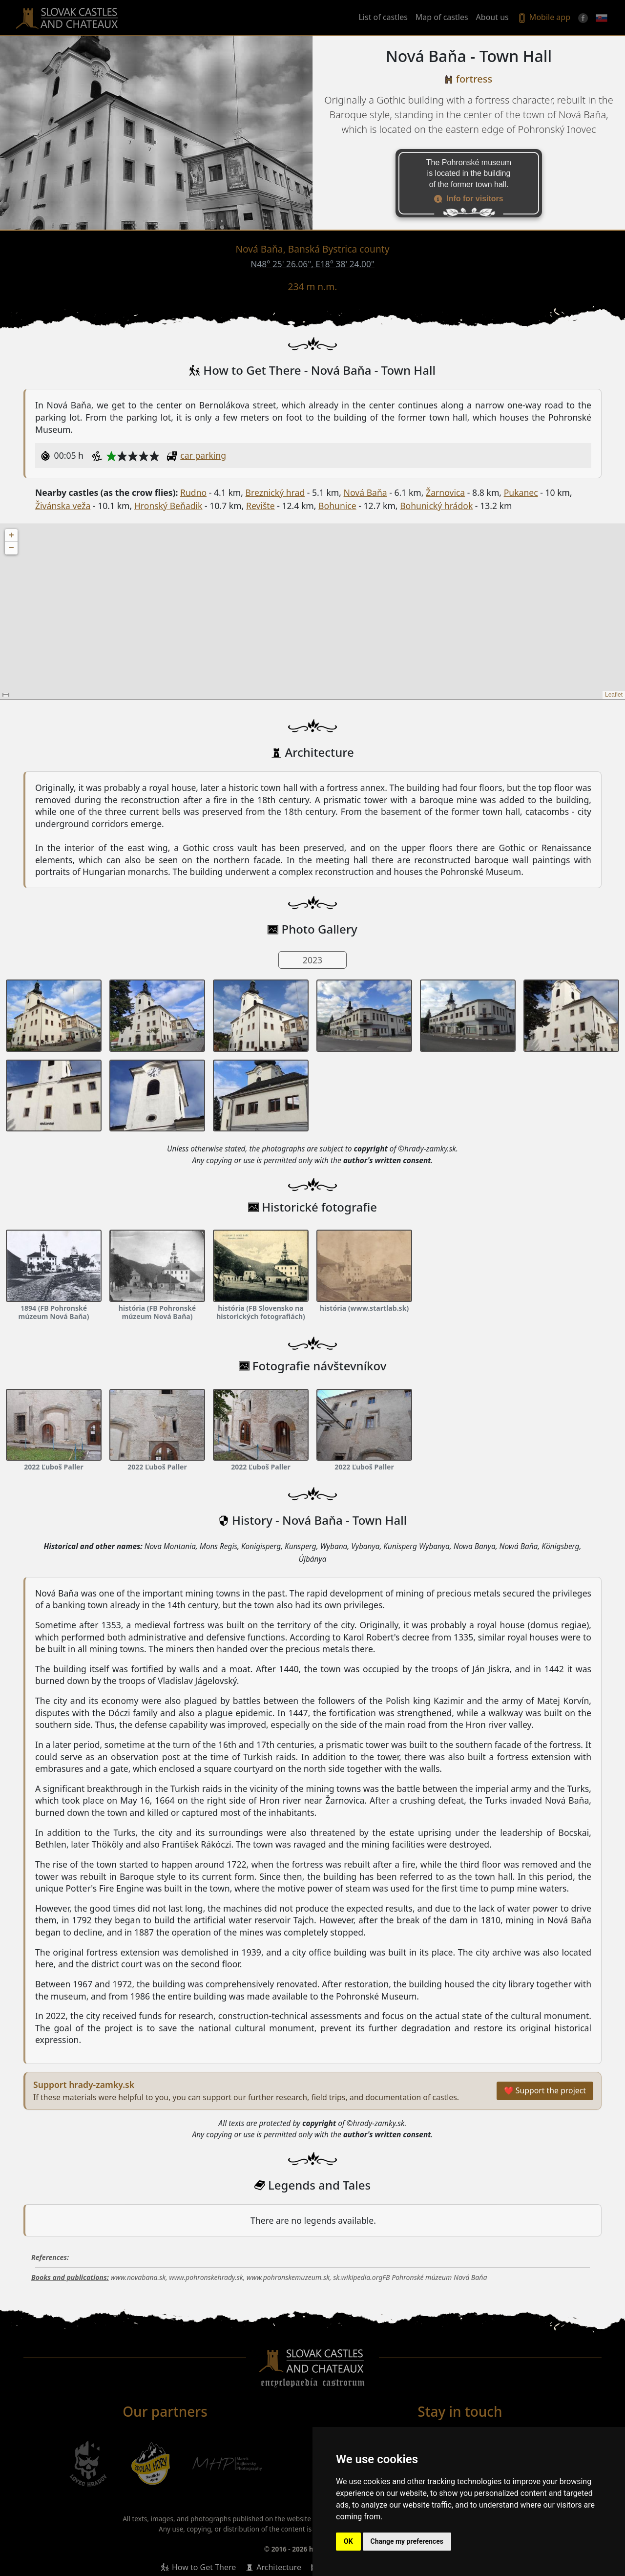 This screenshot has height=2576, width=625. I want to click on OK [button], so click(348, 2541).